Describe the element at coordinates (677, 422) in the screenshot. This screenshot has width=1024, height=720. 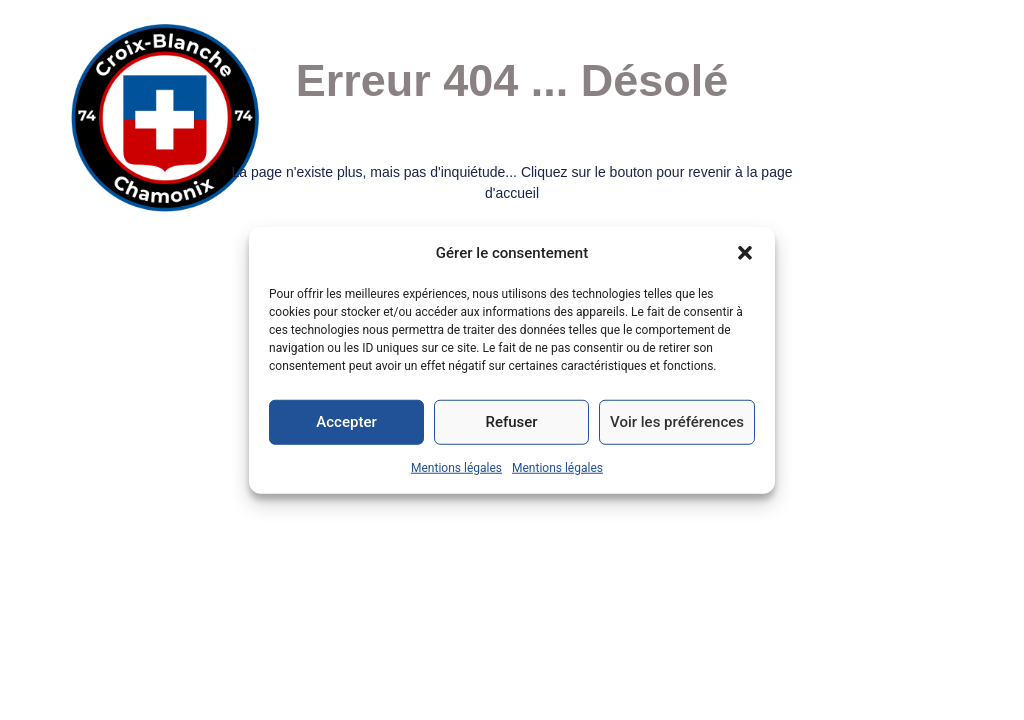
I see `Voir les préférences` at that location.